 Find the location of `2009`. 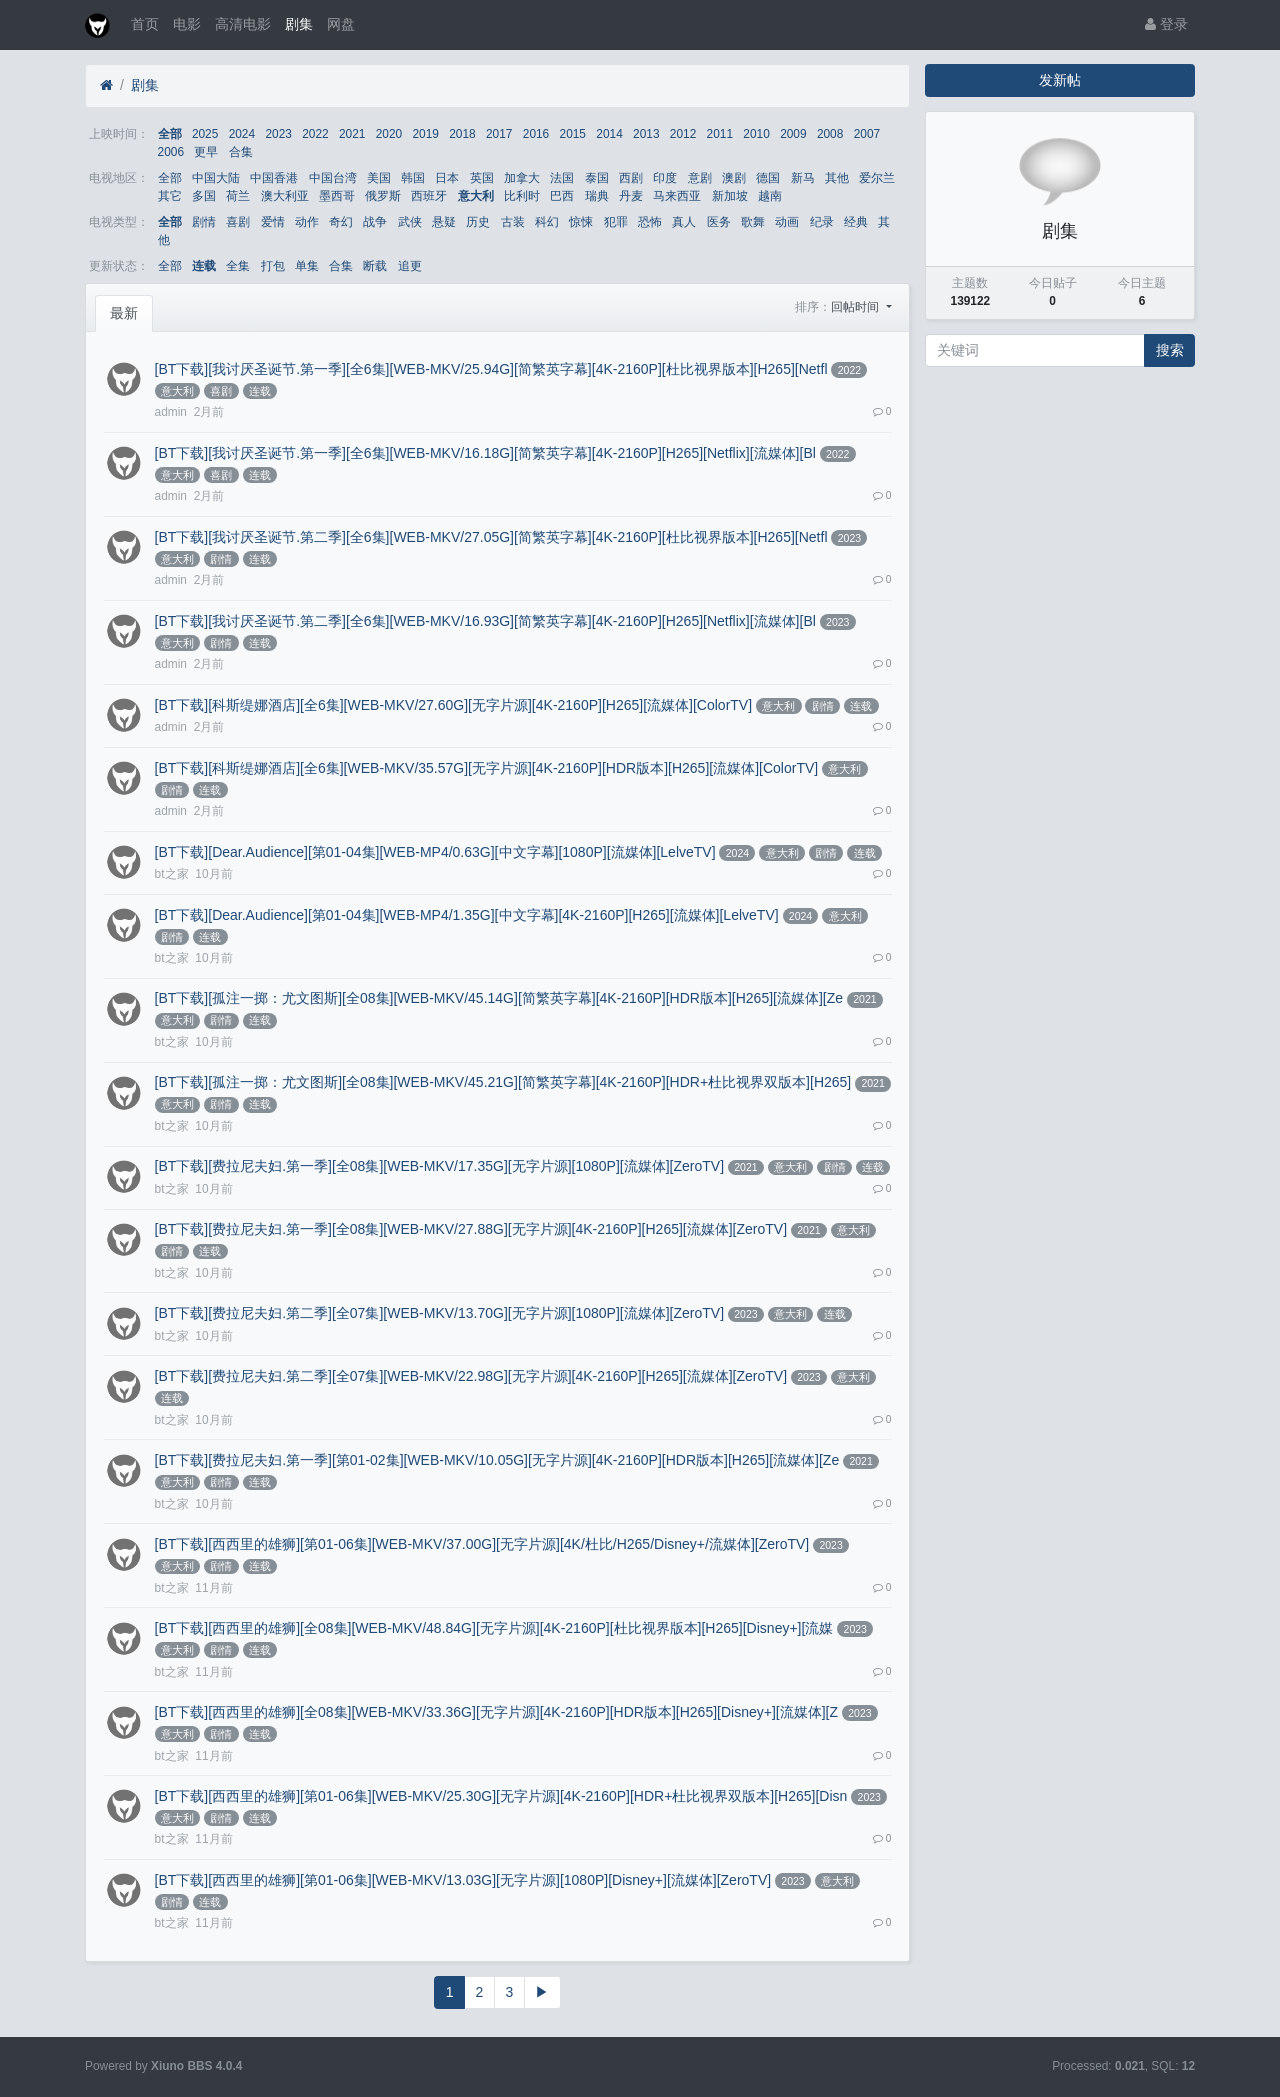

2009 is located at coordinates (793, 134).